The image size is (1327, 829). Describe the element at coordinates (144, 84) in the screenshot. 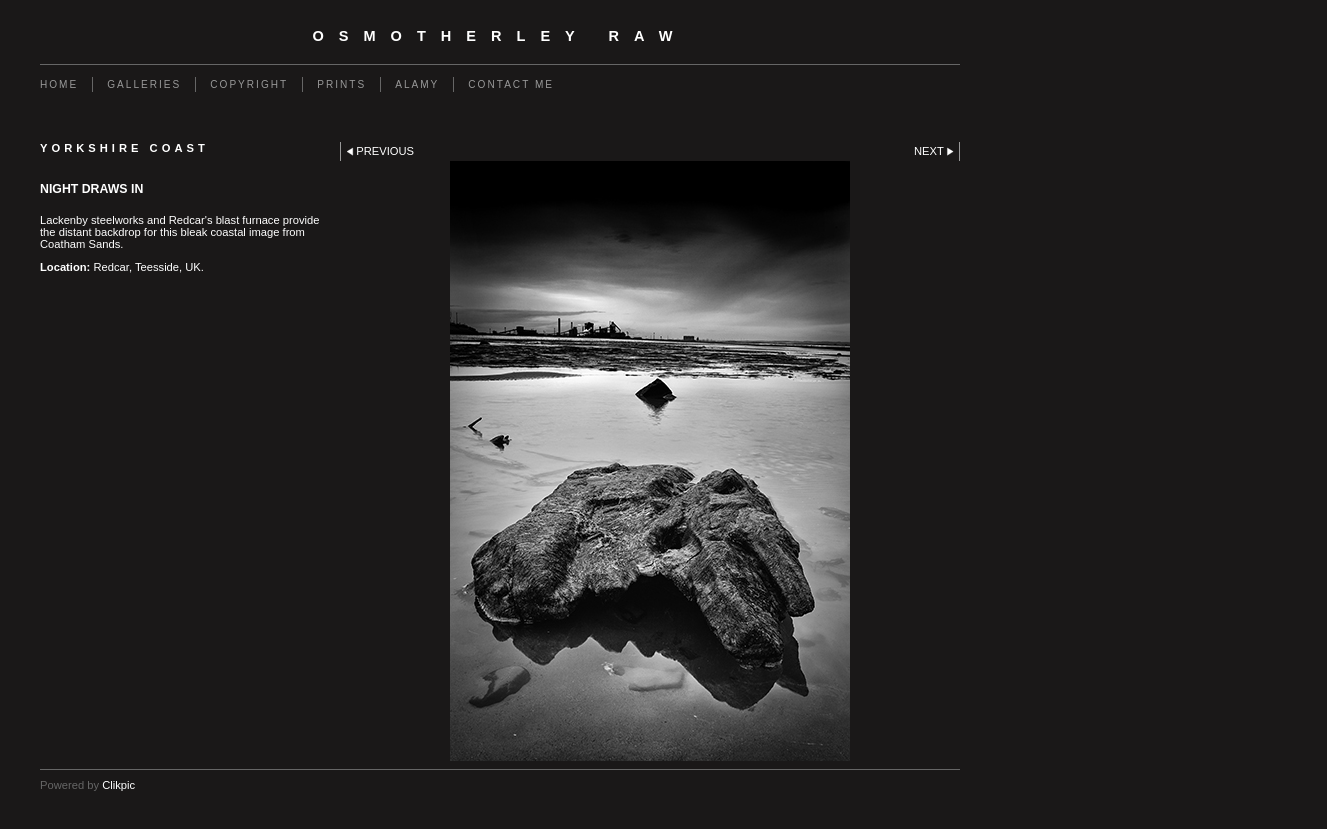

I see `Galleries` at that location.